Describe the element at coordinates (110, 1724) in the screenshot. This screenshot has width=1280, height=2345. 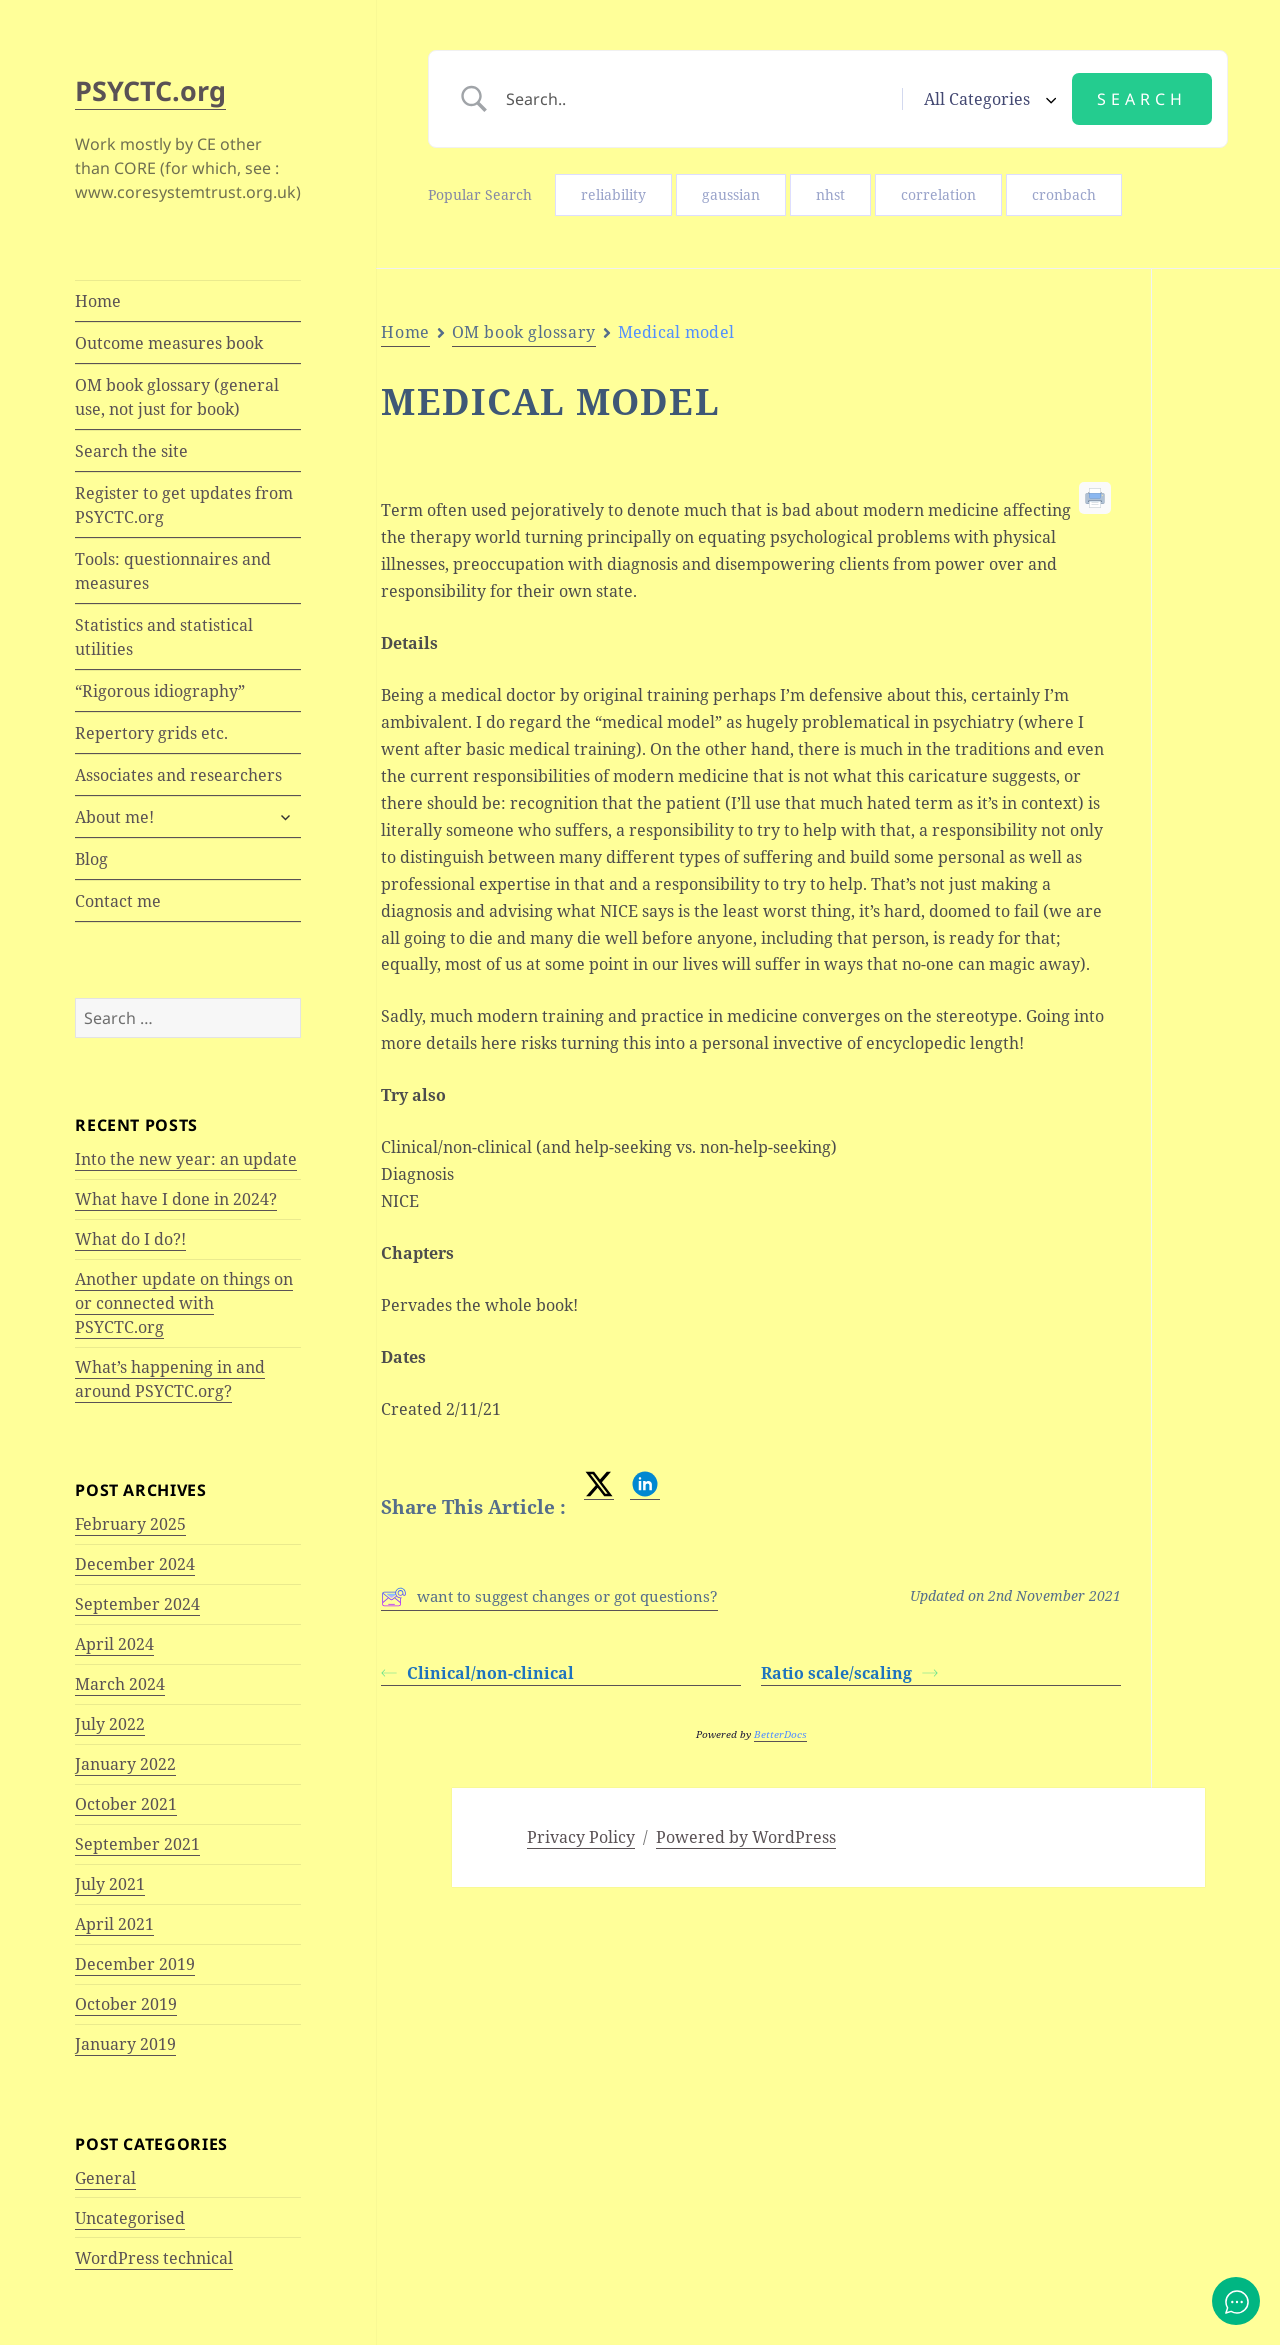
I see `July 2022` at that location.